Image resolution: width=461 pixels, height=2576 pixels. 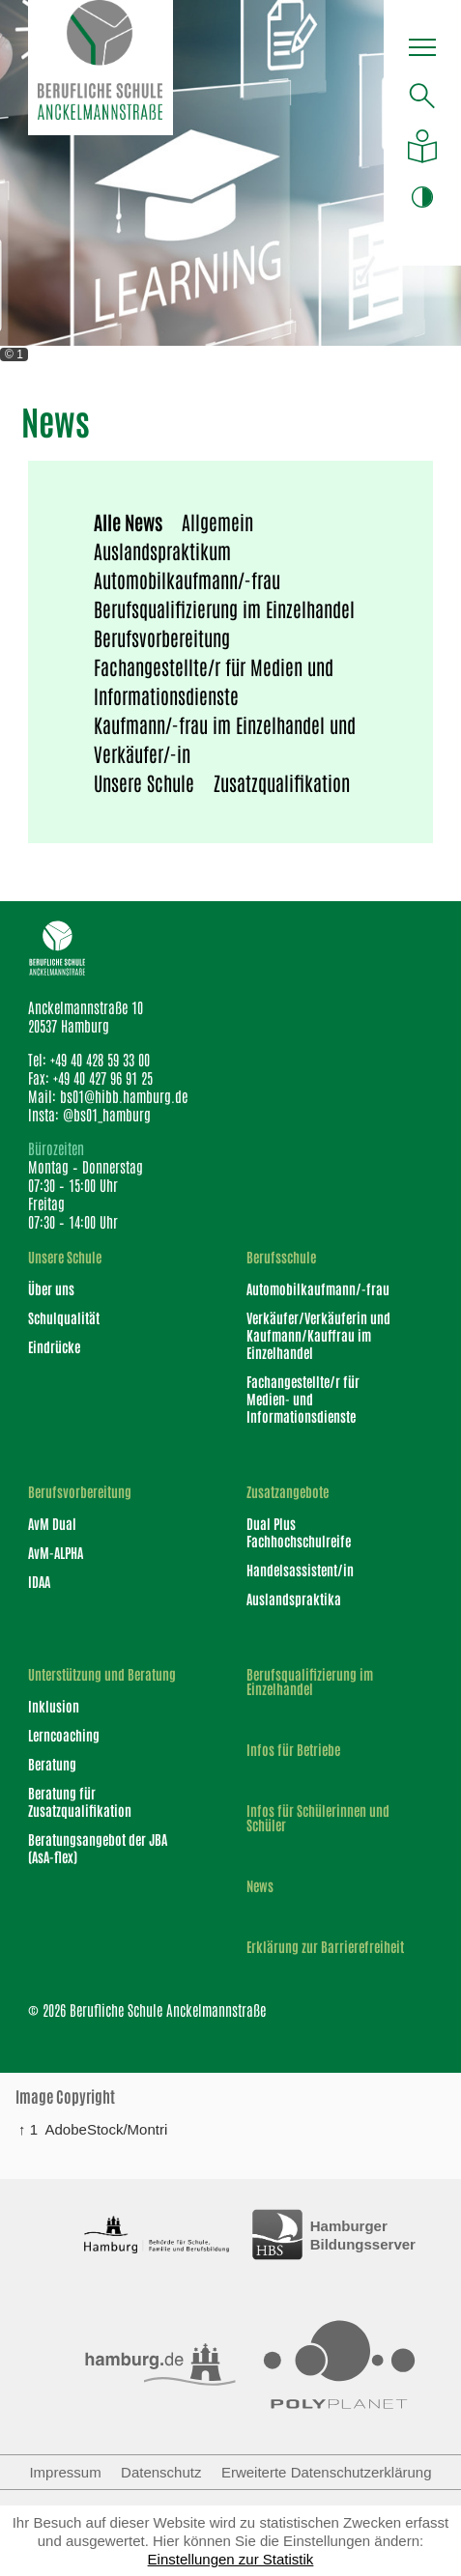 What do you see at coordinates (318, 1335) in the screenshot?
I see `Verkäufer/Verkäuferin und Kaufmann/Kauffrau im Einzelhandel` at bounding box center [318, 1335].